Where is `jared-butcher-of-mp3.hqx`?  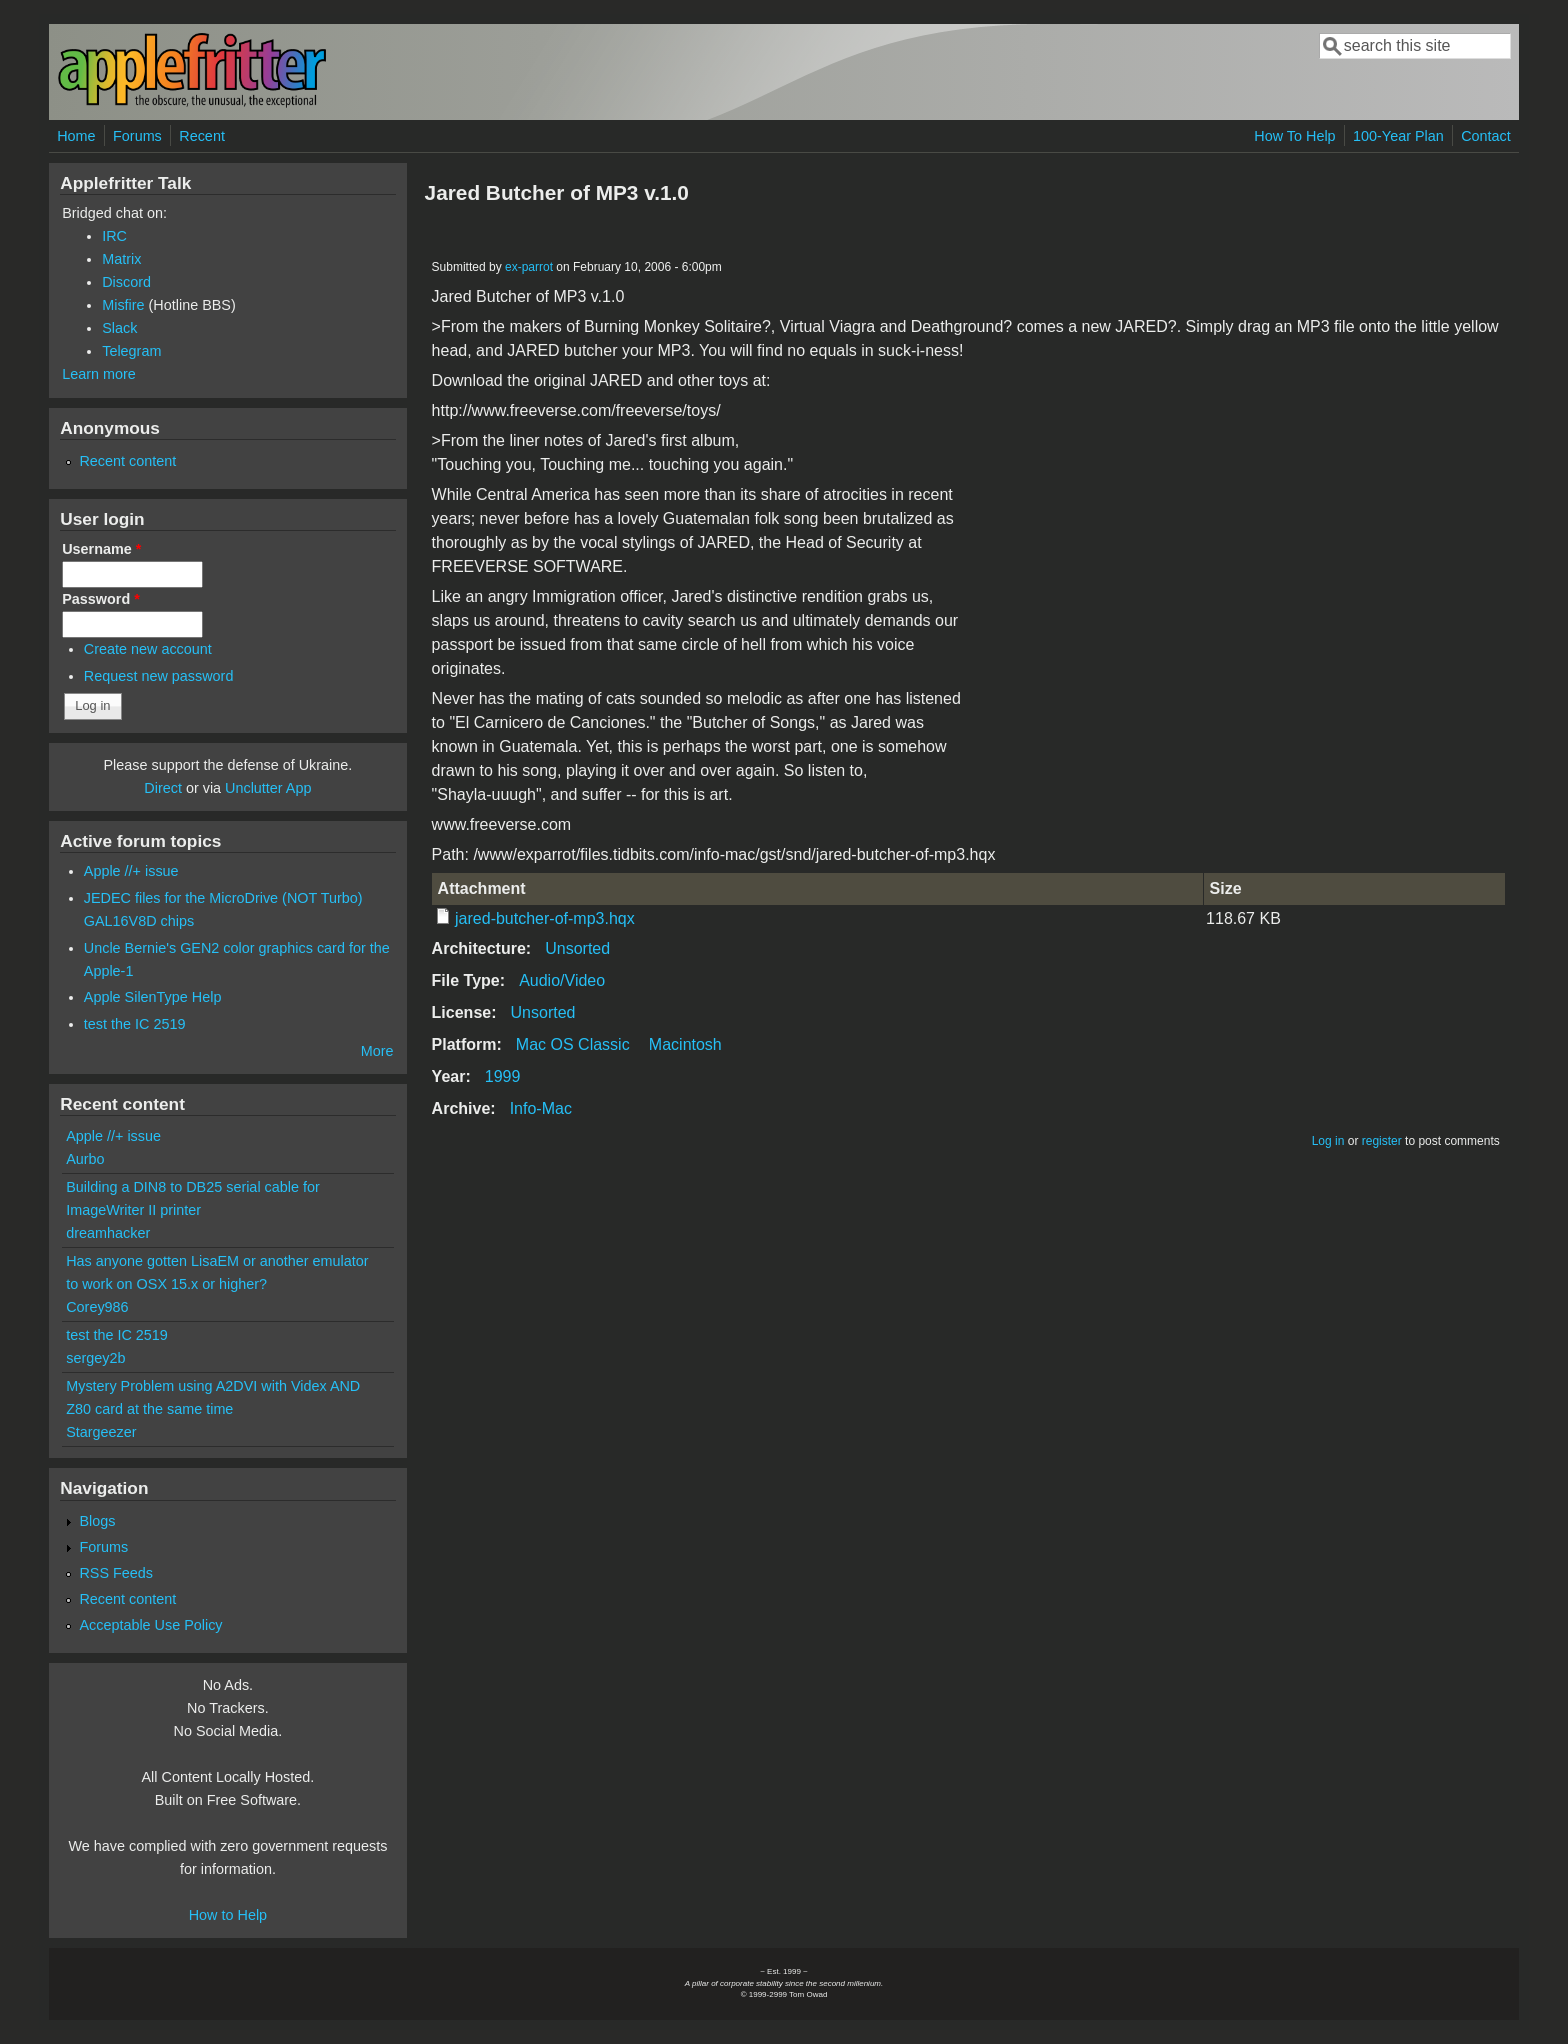 jared-butcher-of-mp3.hqx is located at coordinates (545, 918).